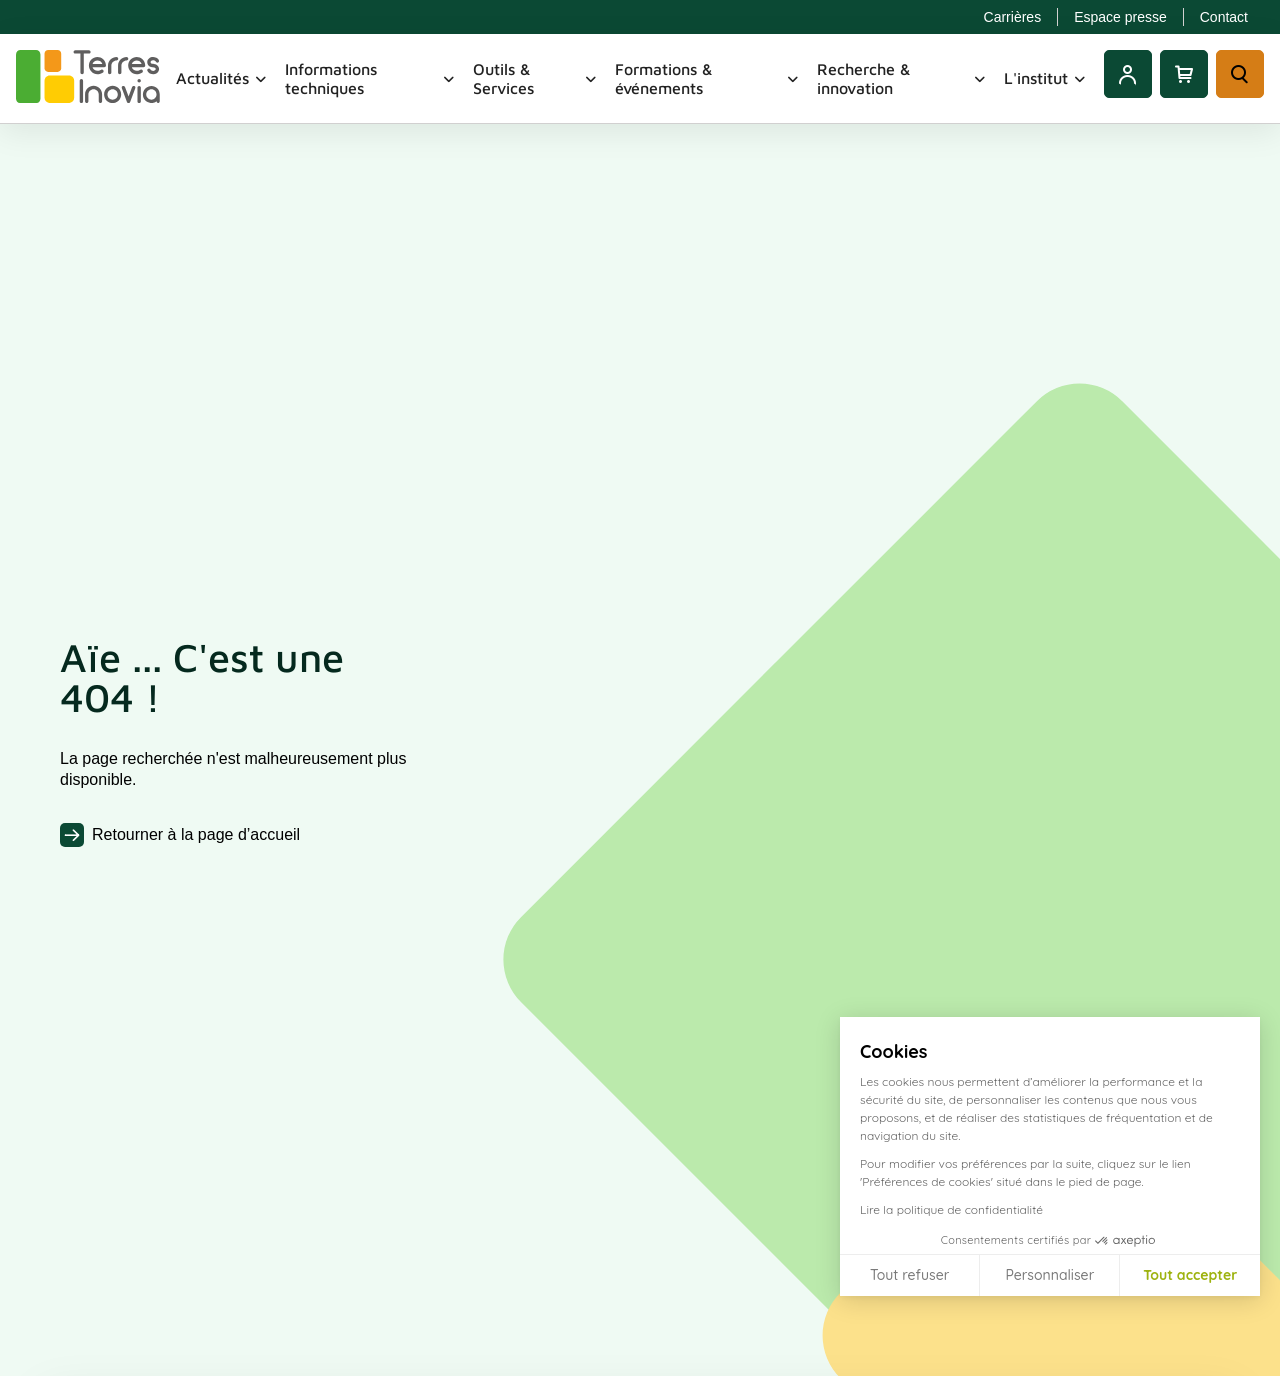  Describe the element at coordinates (222, 78) in the screenshot. I see `Actualités` at that location.